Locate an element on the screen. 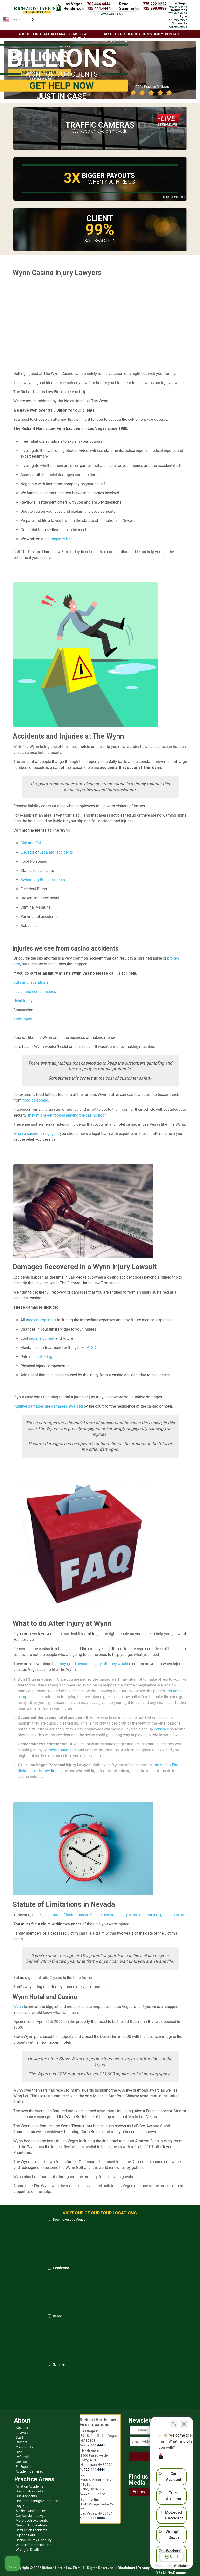 Image resolution: width=200 pixels, height=2576 pixels. 725.444.4444 is located at coordinates (98, 8).